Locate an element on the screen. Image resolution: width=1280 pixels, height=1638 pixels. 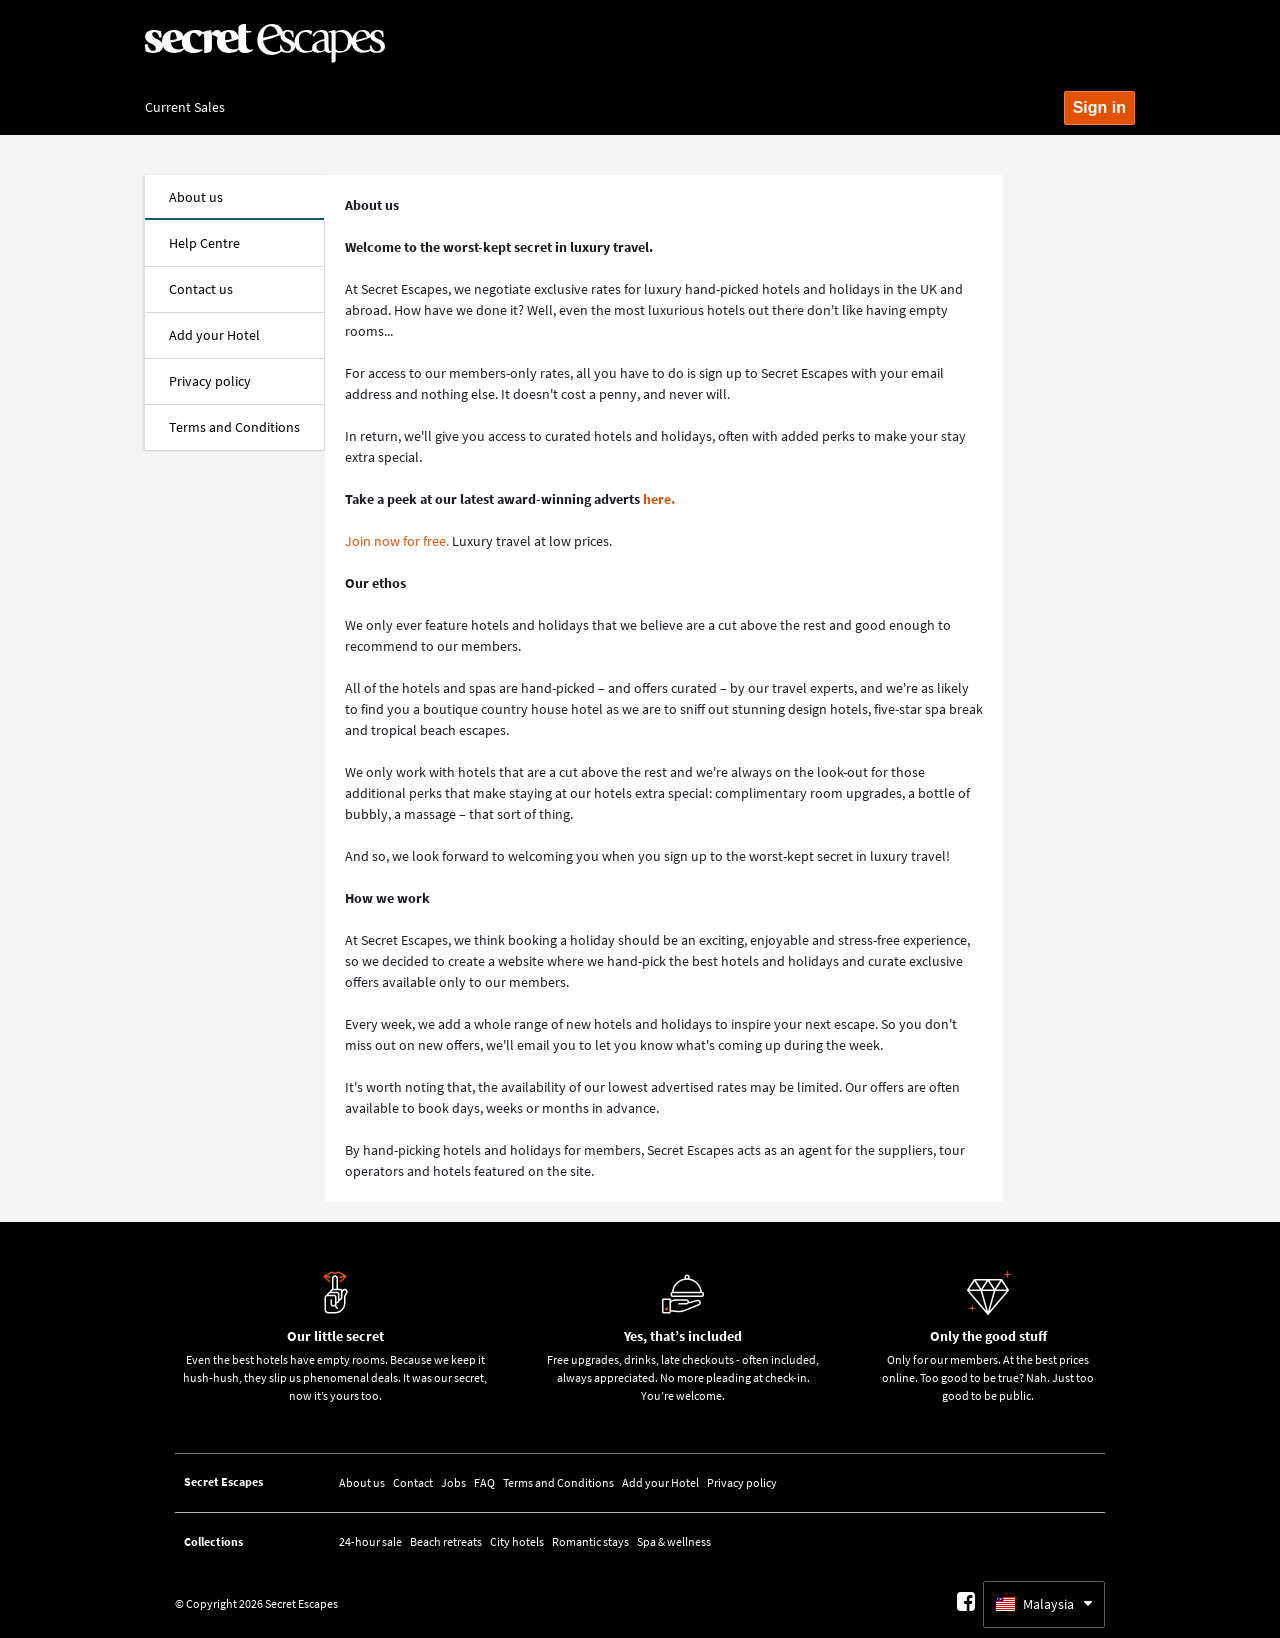
Romantic stays is located at coordinates (590, 1541).